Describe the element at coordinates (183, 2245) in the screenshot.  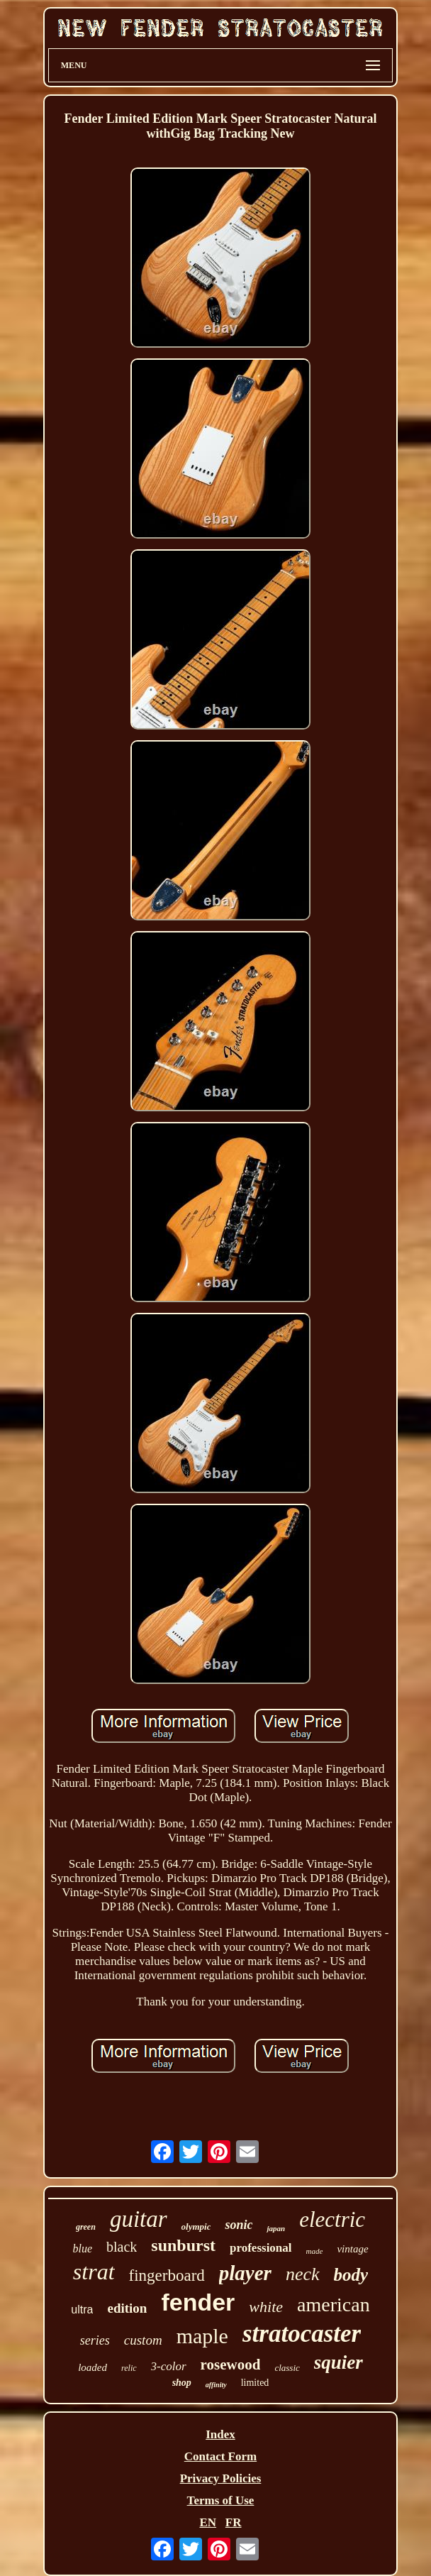
I see `sunburst` at that location.